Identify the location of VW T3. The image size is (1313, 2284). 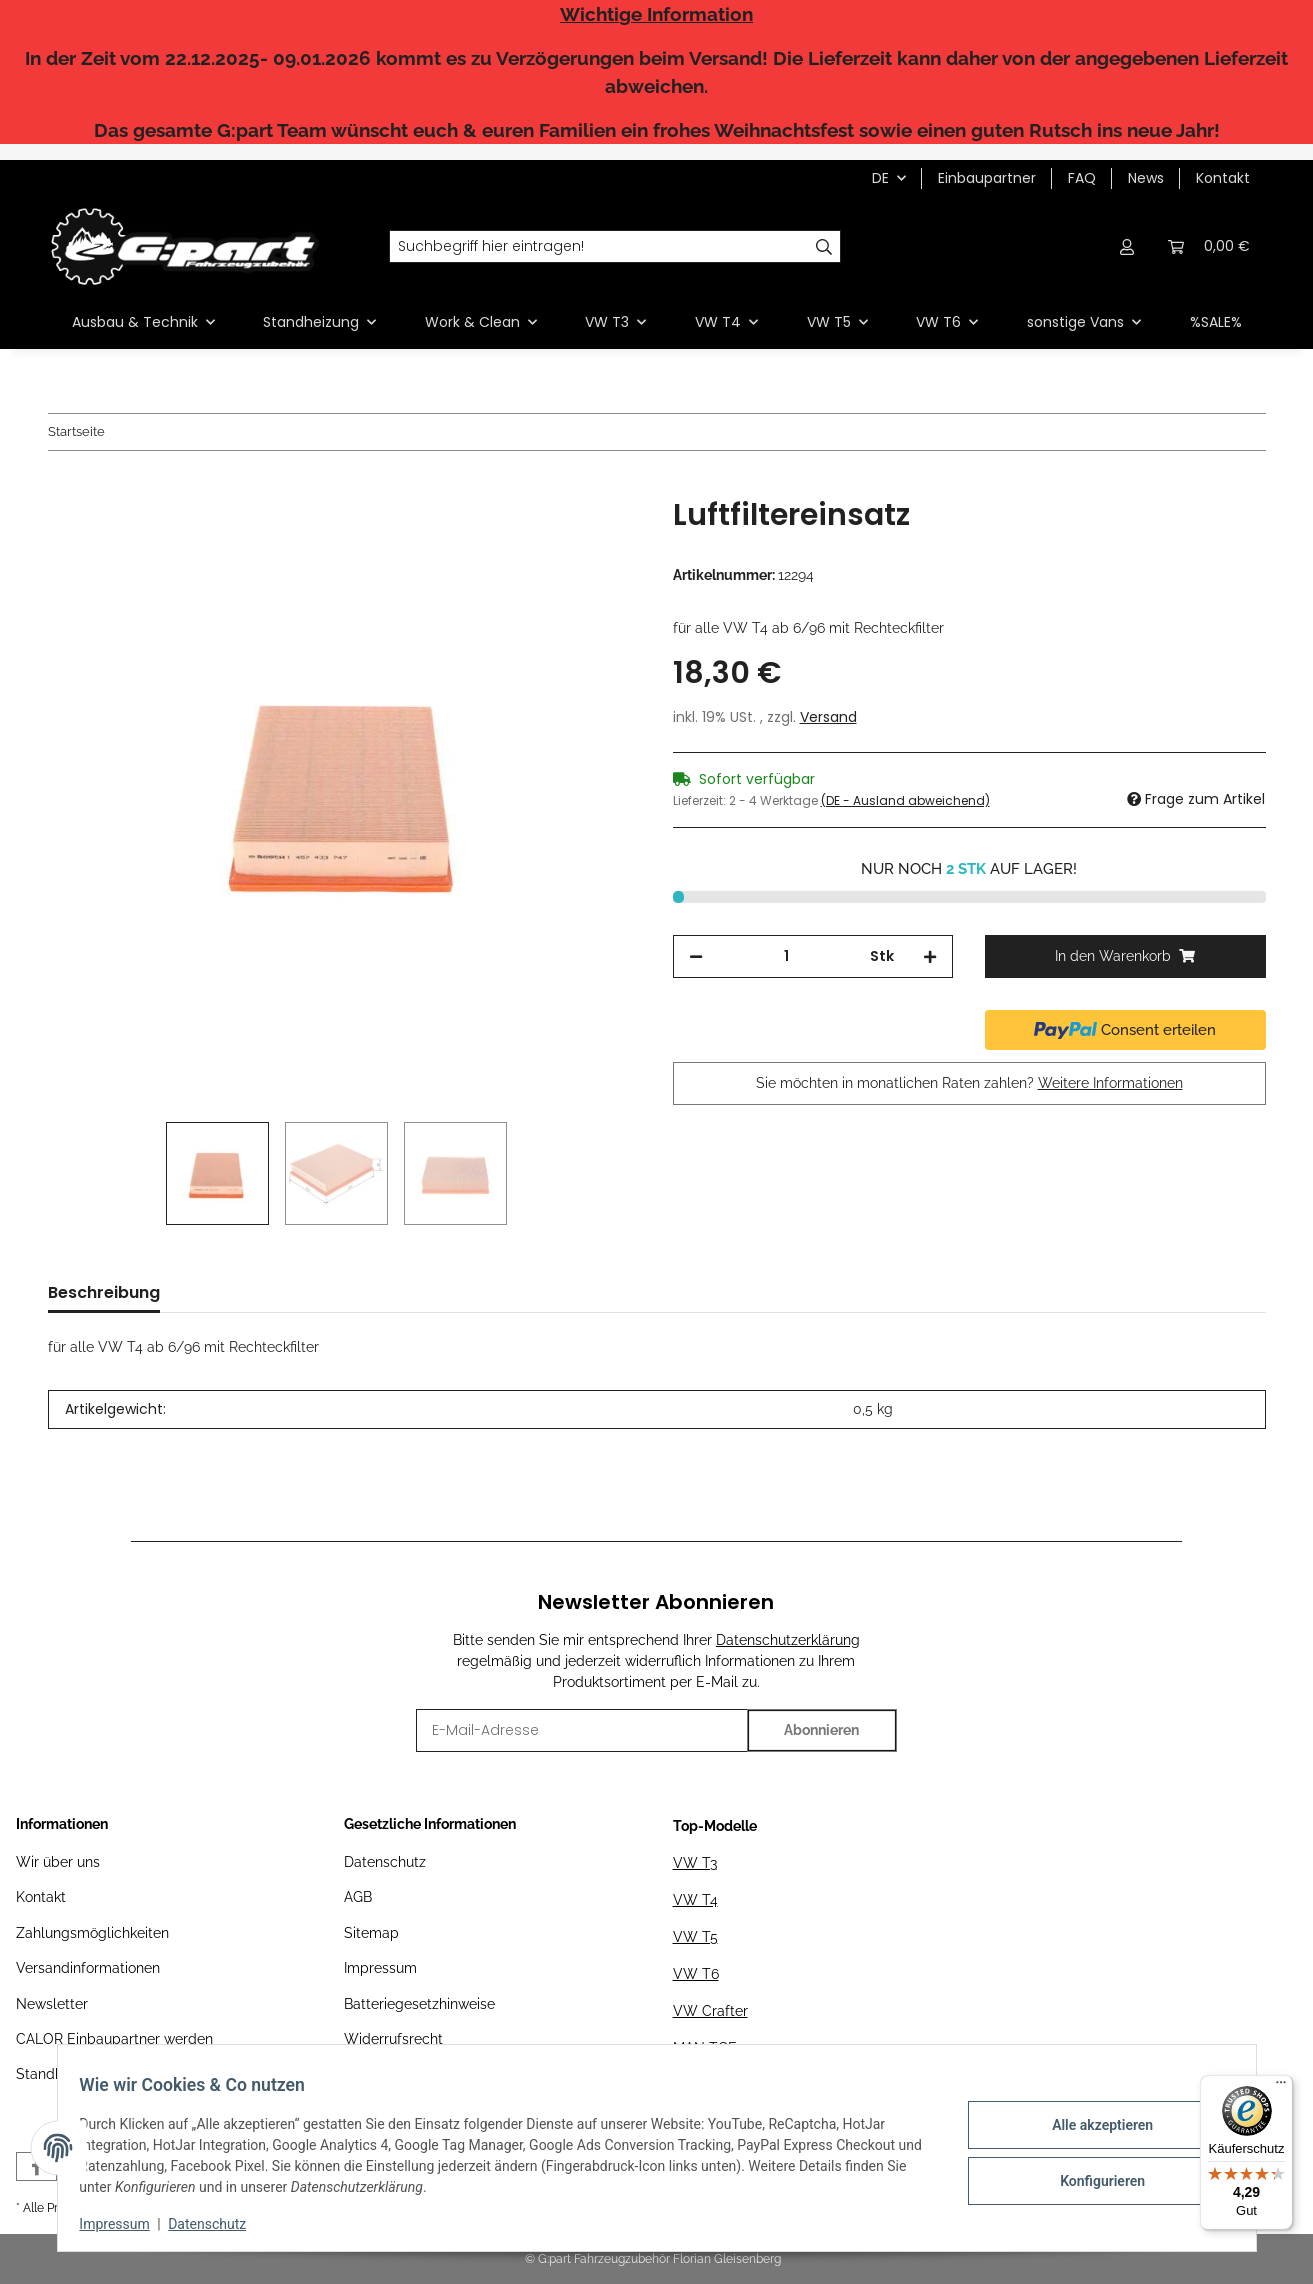
(695, 1863).